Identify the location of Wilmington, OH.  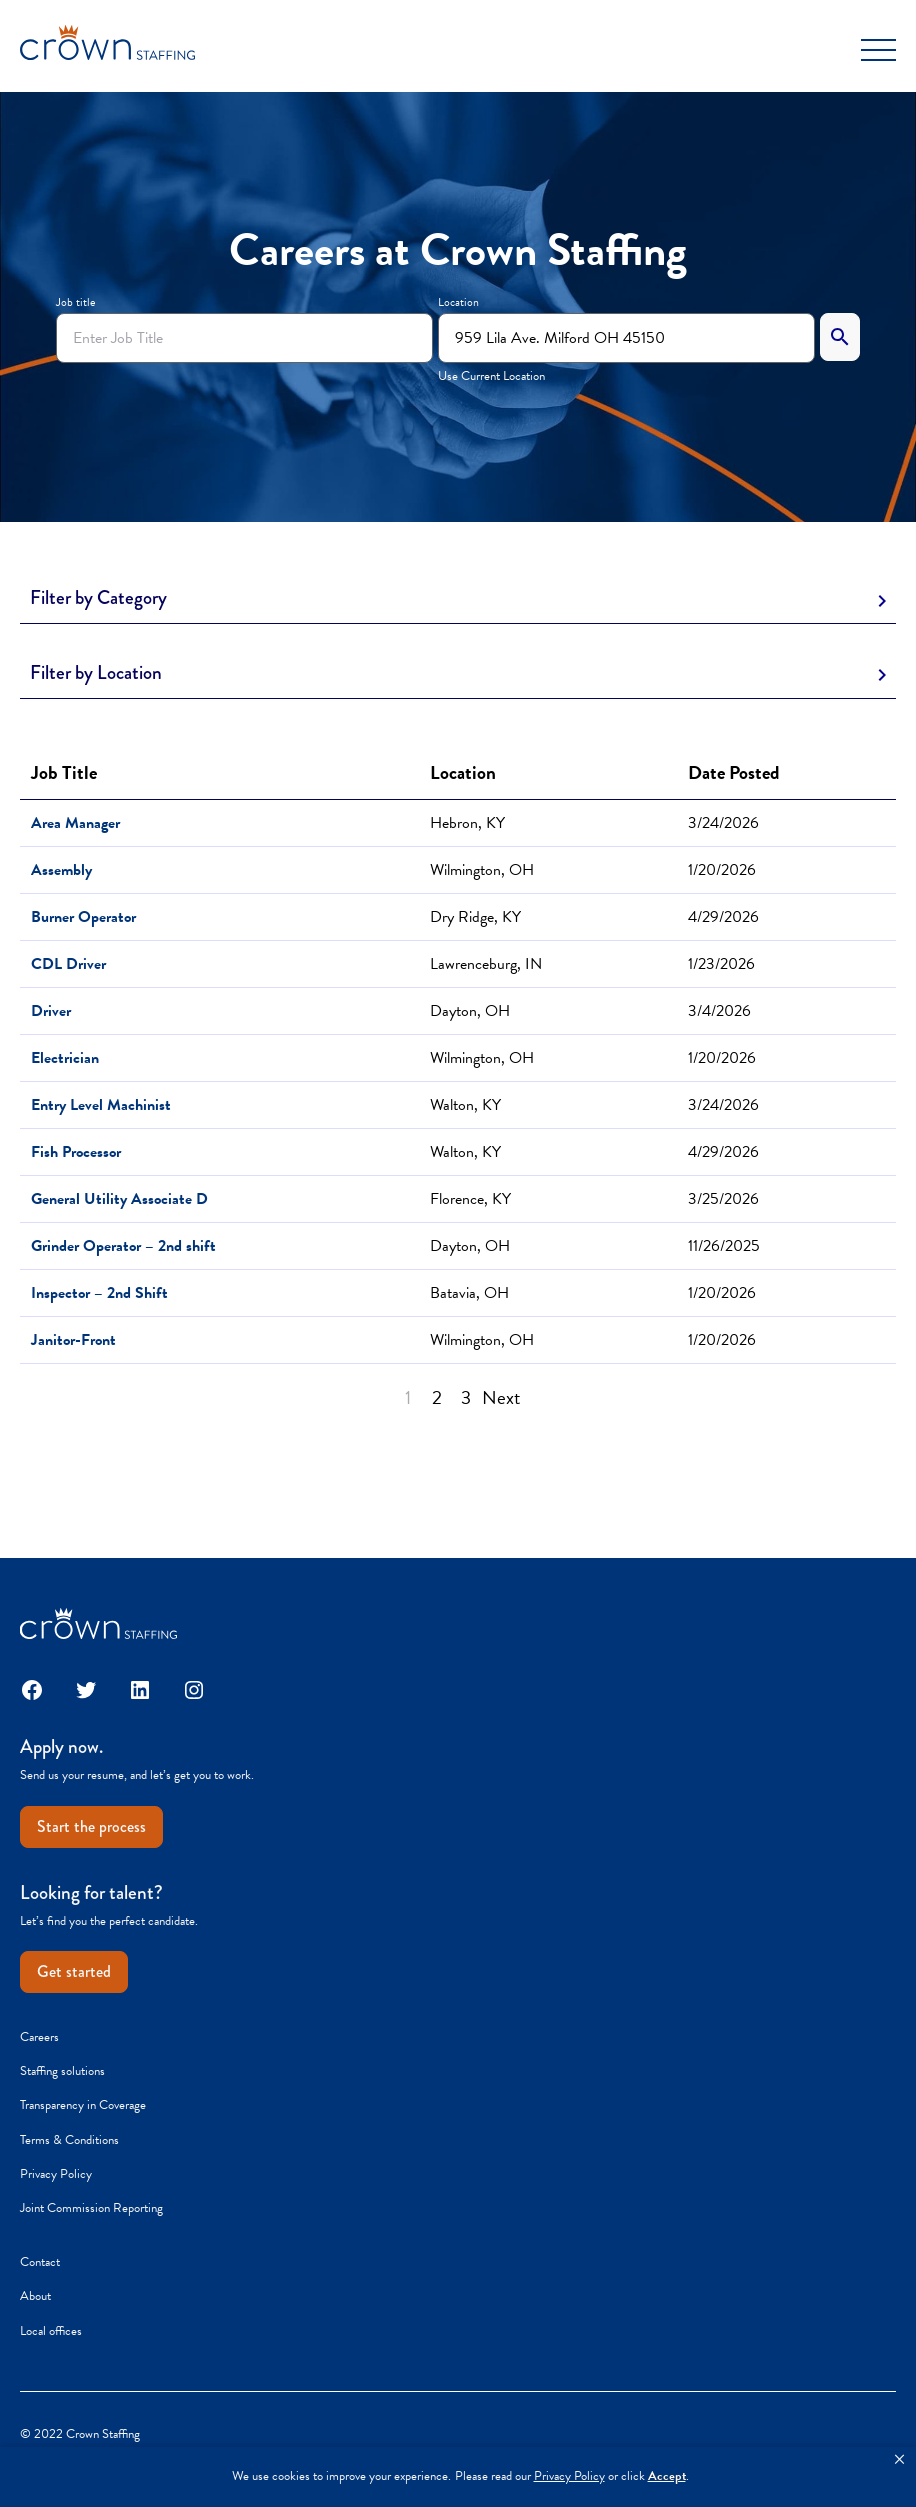
(482, 870).